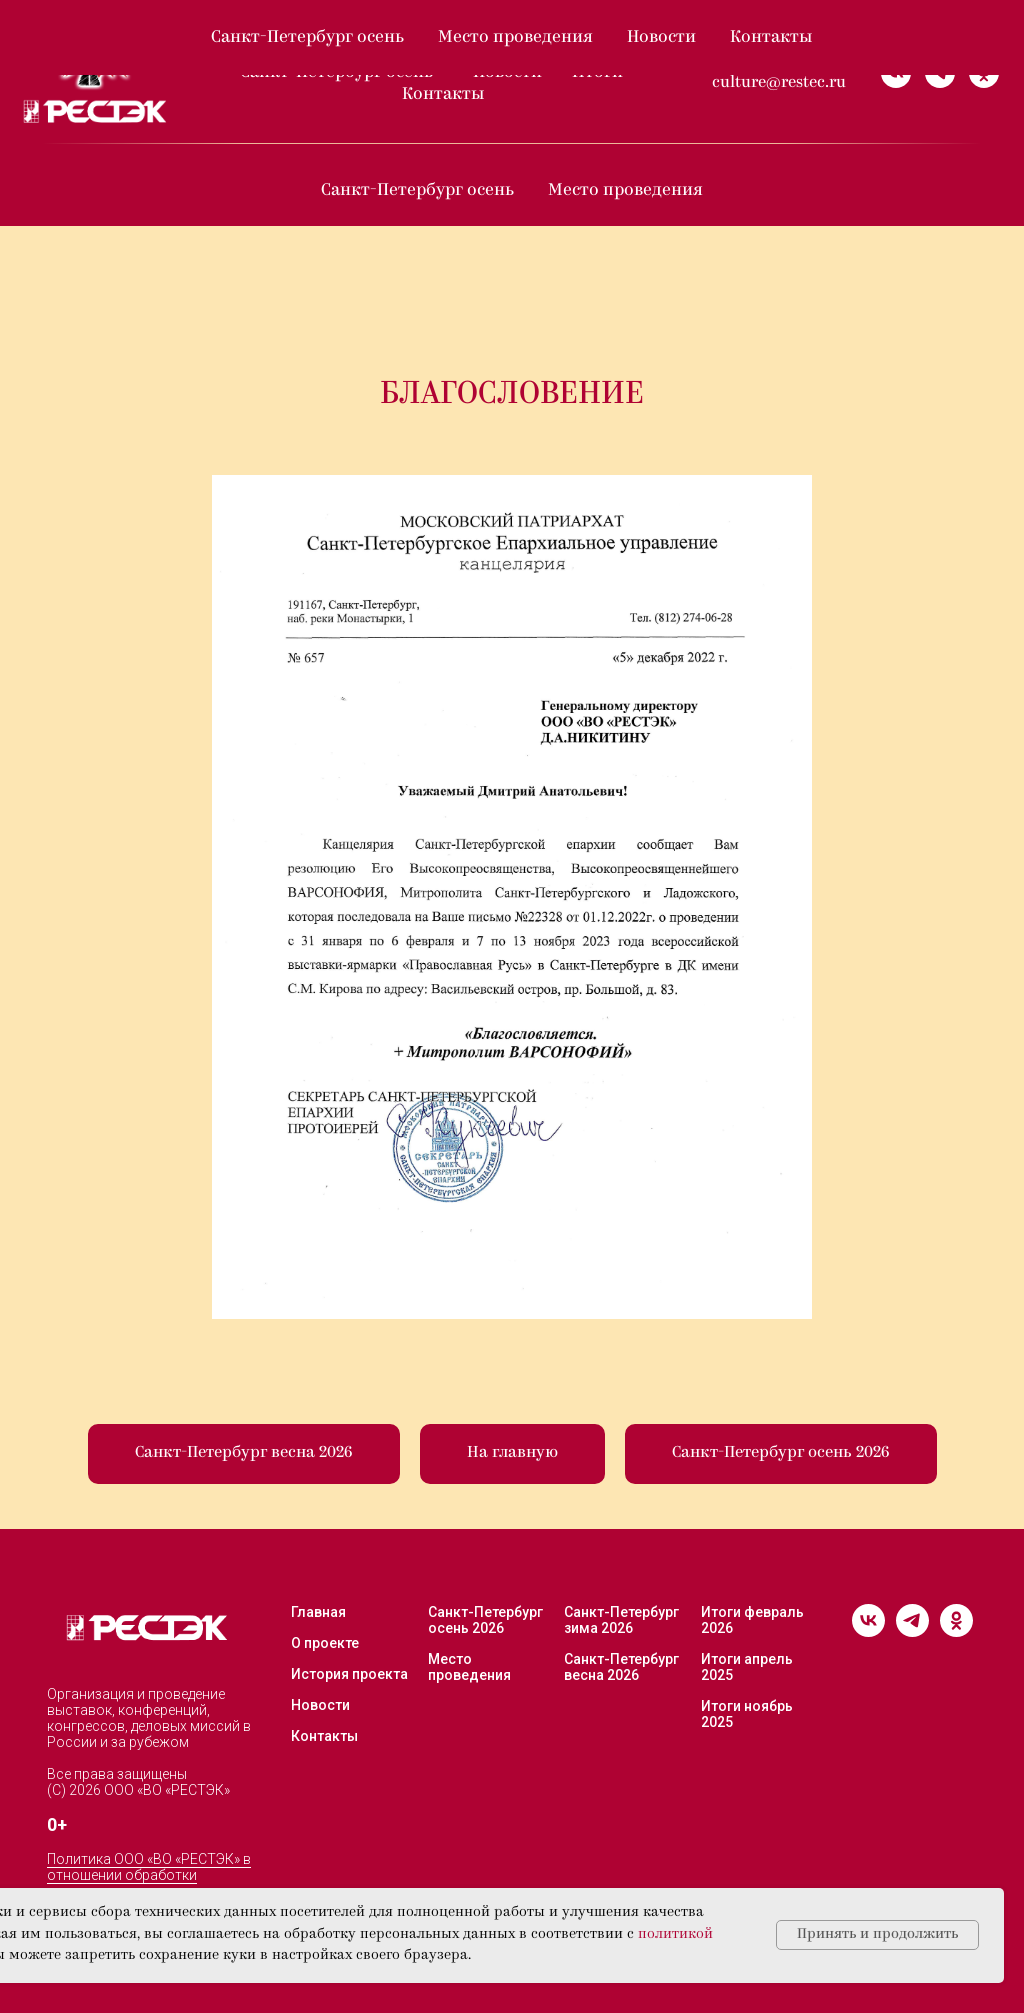  What do you see at coordinates (507, 72) in the screenshot?
I see `Новости` at bounding box center [507, 72].